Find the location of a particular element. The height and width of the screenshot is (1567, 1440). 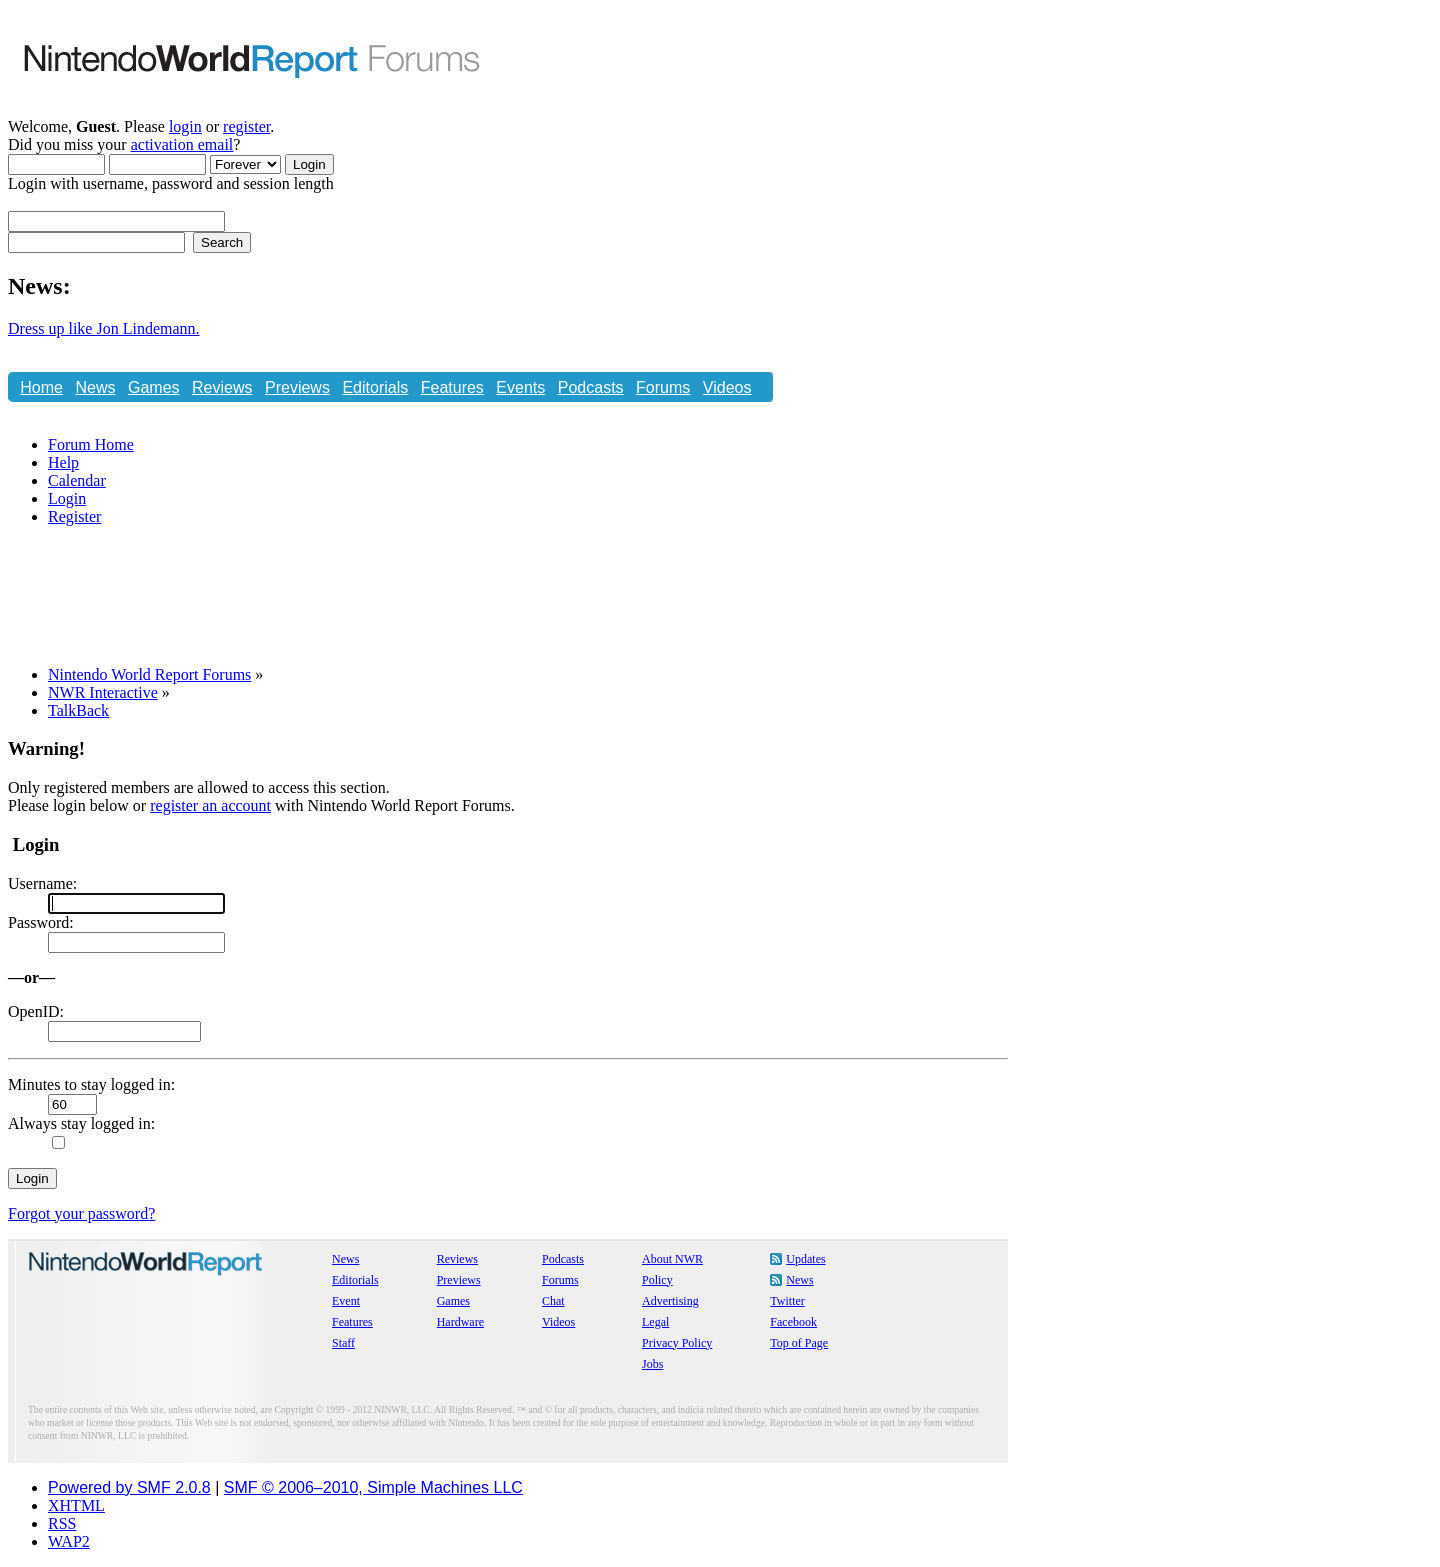

register is located at coordinates (246, 126).